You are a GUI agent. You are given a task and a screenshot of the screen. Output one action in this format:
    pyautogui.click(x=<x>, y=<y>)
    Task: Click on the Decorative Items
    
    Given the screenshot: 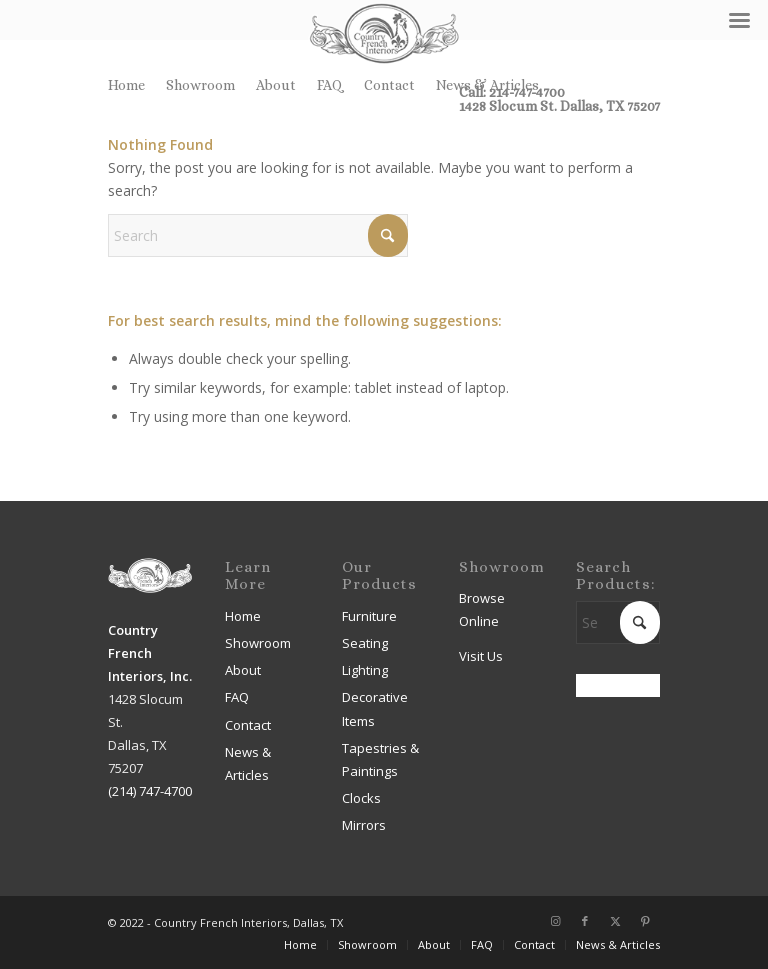 What is the action you would take?
    pyautogui.click(x=375, y=708)
    